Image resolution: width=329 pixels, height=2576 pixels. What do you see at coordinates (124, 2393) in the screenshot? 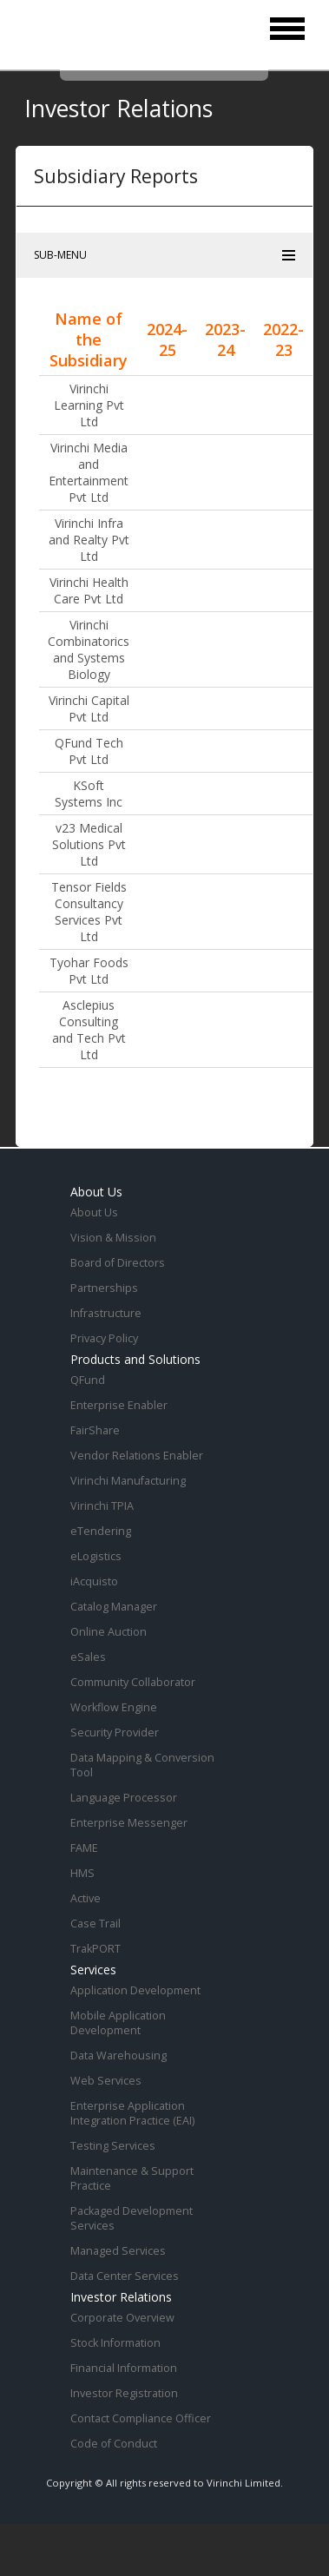
I see `Investor Registration` at bounding box center [124, 2393].